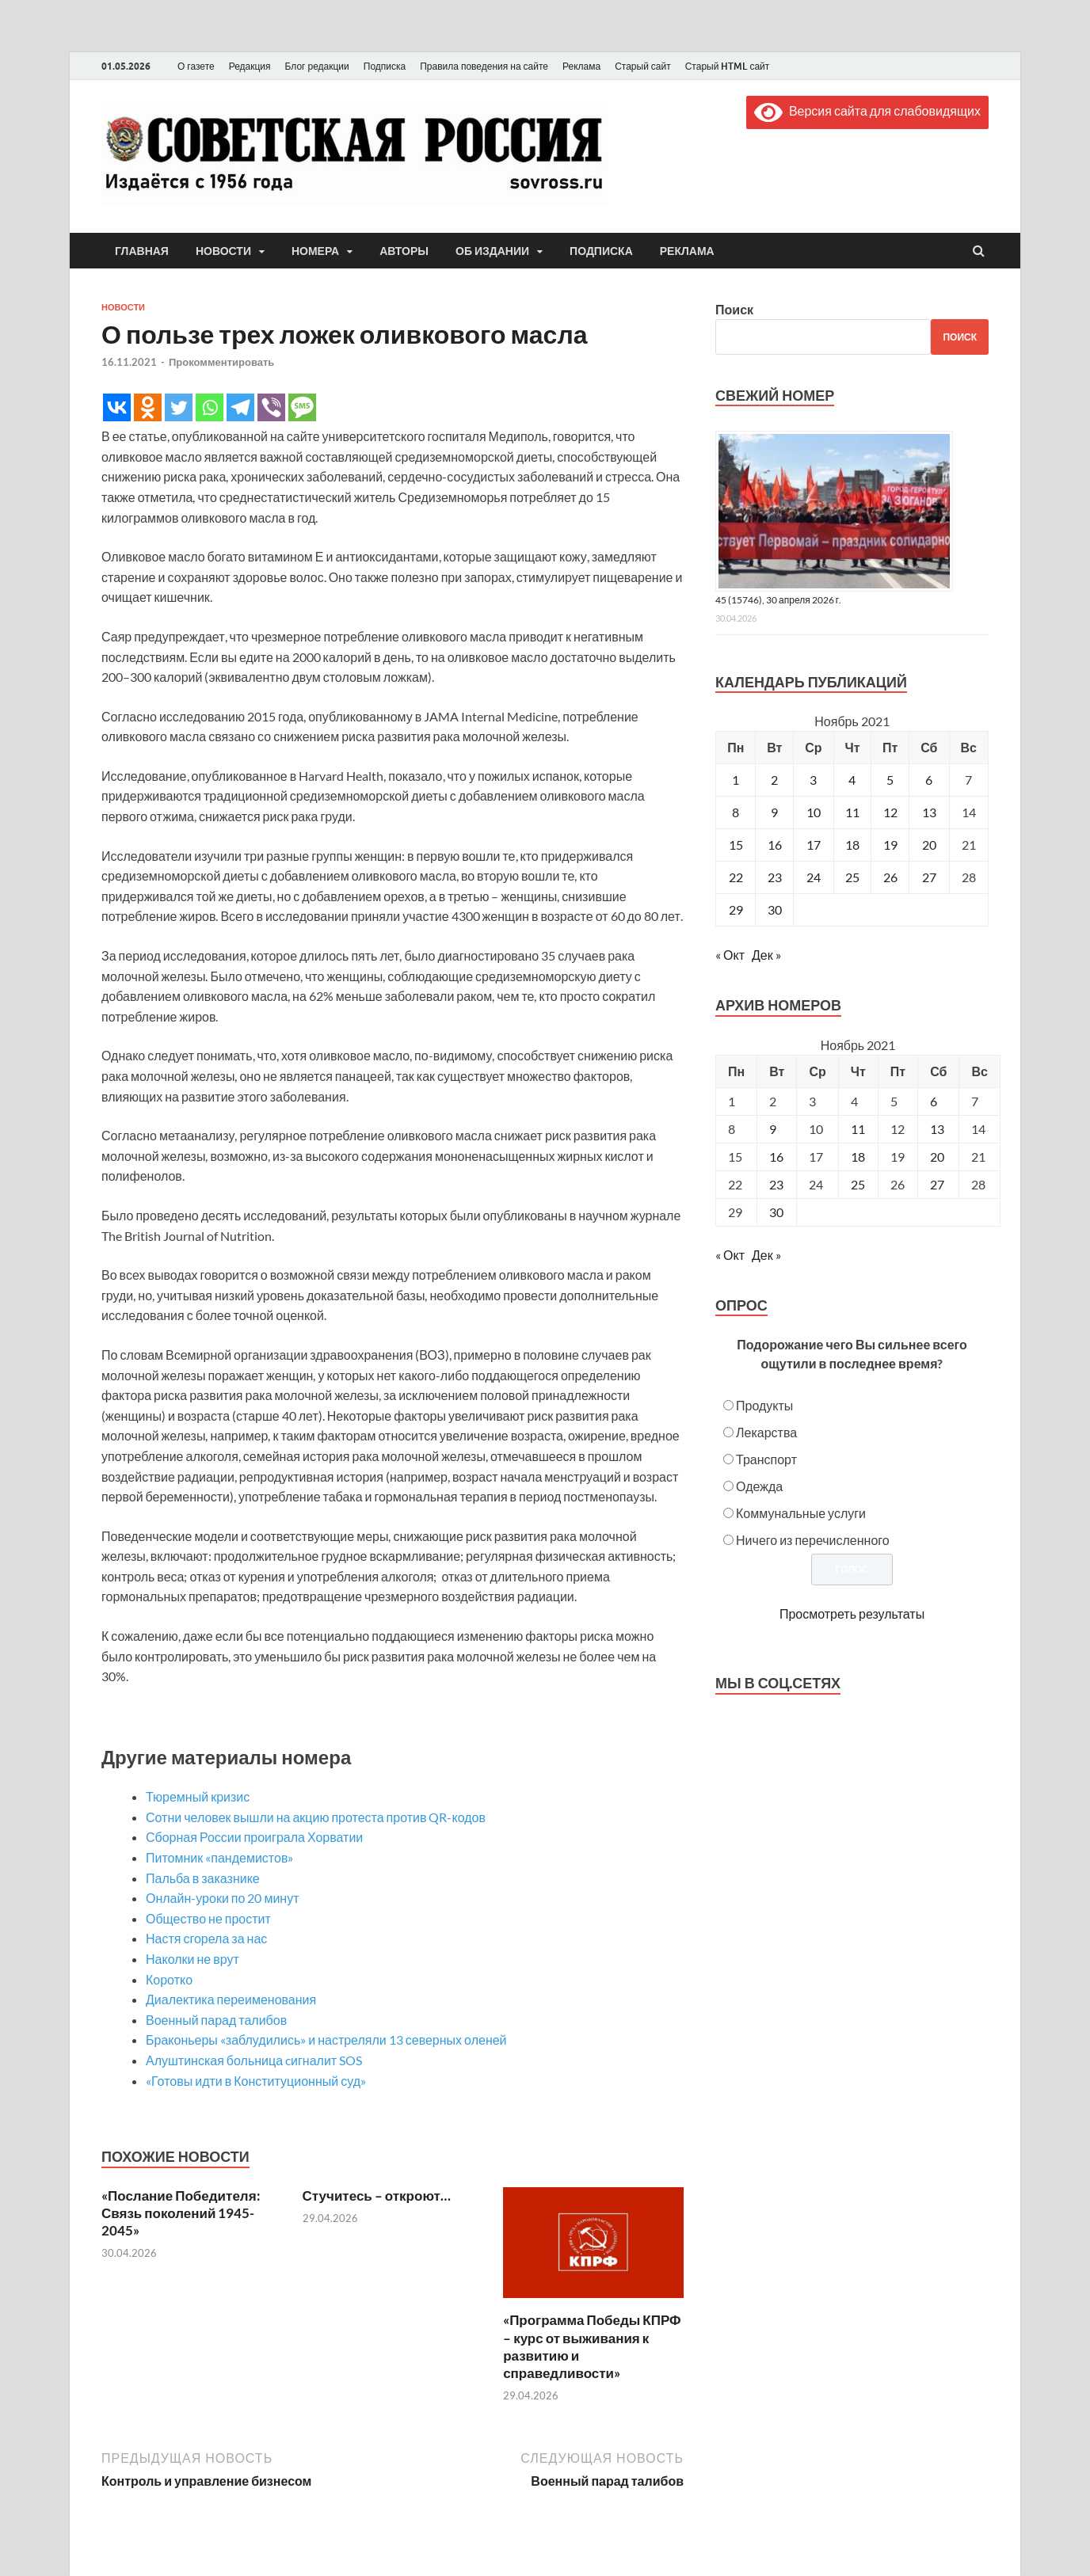  I want to click on «Готовы идти в Конституционный суд», so click(256, 2080).